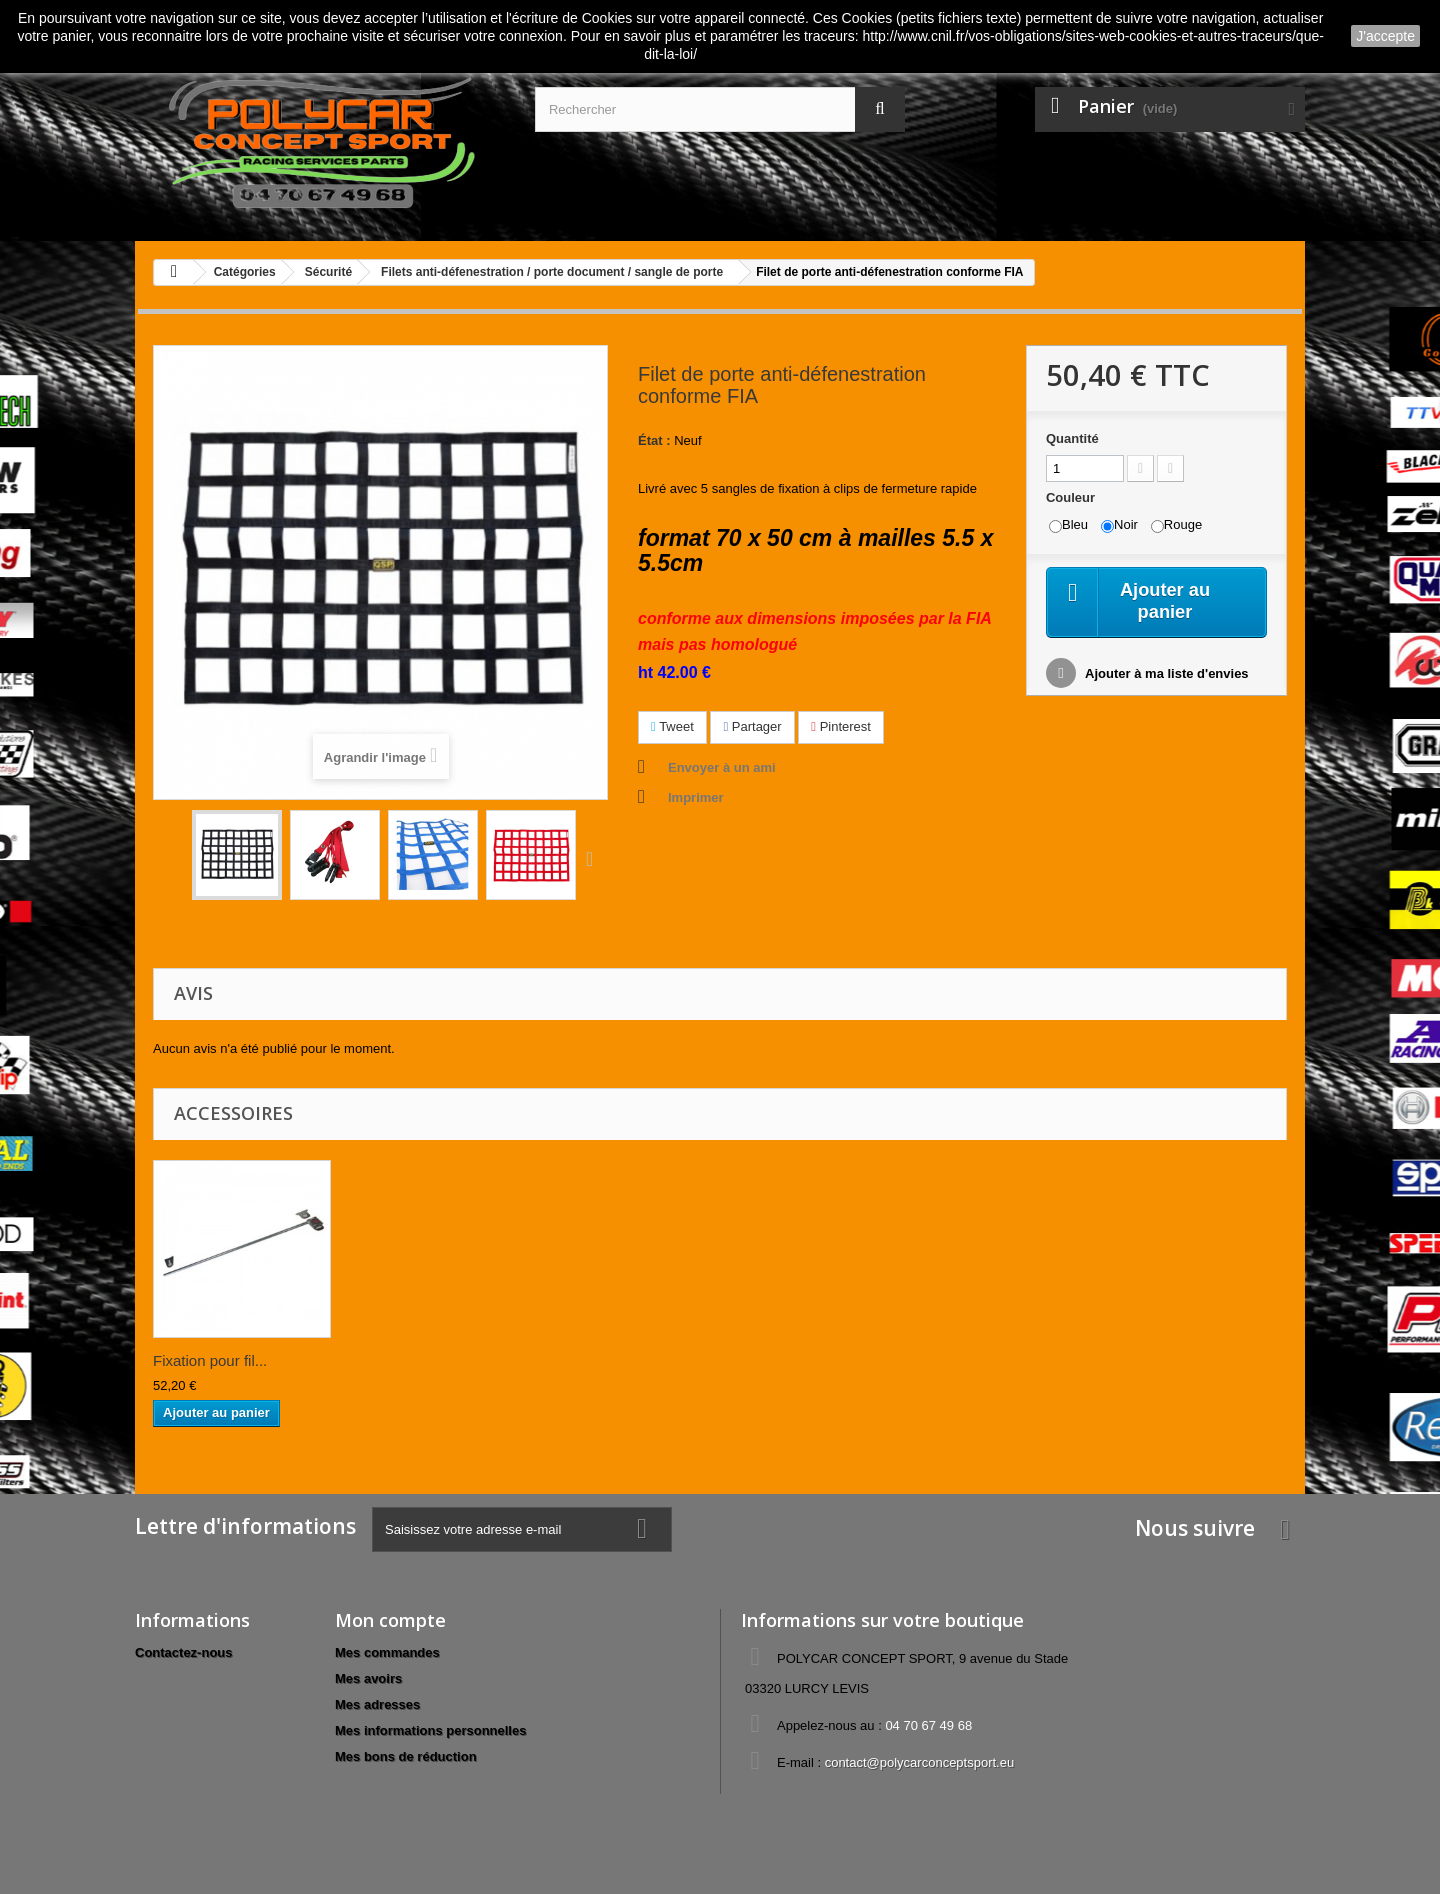 The width and height of the screenshot is (1440, 1894). Describe the element at coordinates (1165, 676) in the screenshot. I see `Ajouter à ma liste d'envies` at that location.